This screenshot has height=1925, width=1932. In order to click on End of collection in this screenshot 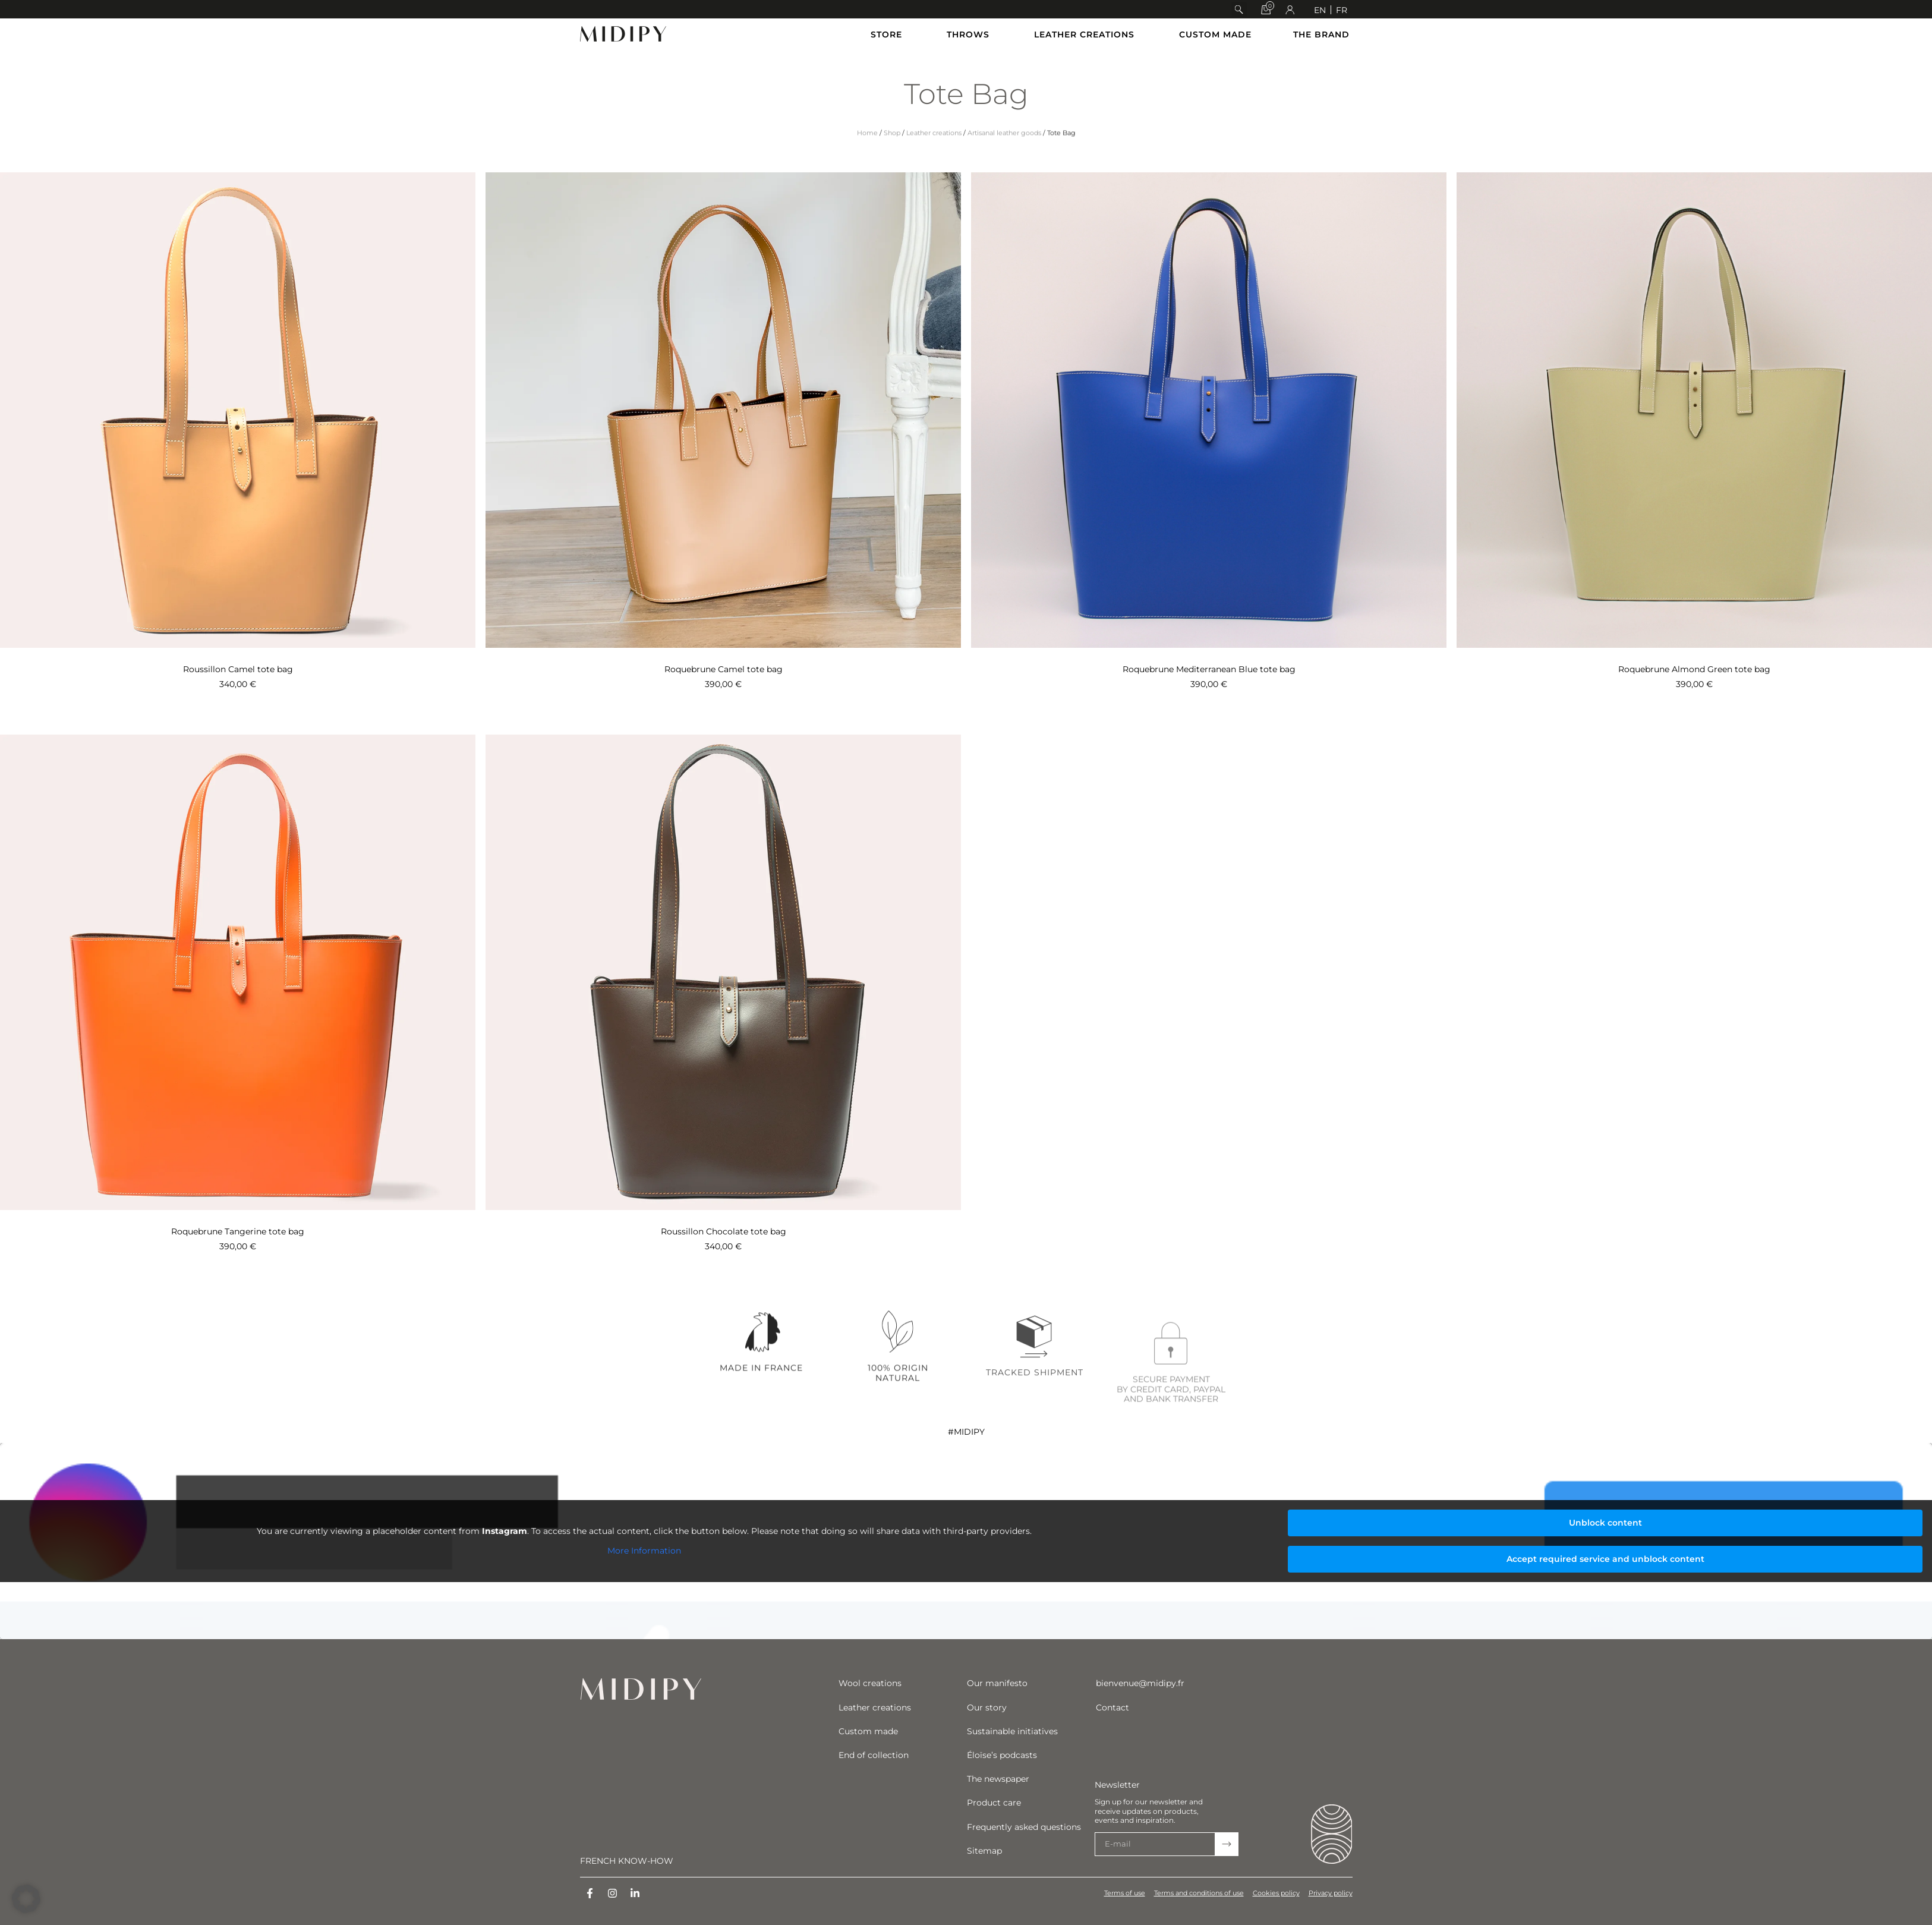, I will do `click(874, 1755)`.